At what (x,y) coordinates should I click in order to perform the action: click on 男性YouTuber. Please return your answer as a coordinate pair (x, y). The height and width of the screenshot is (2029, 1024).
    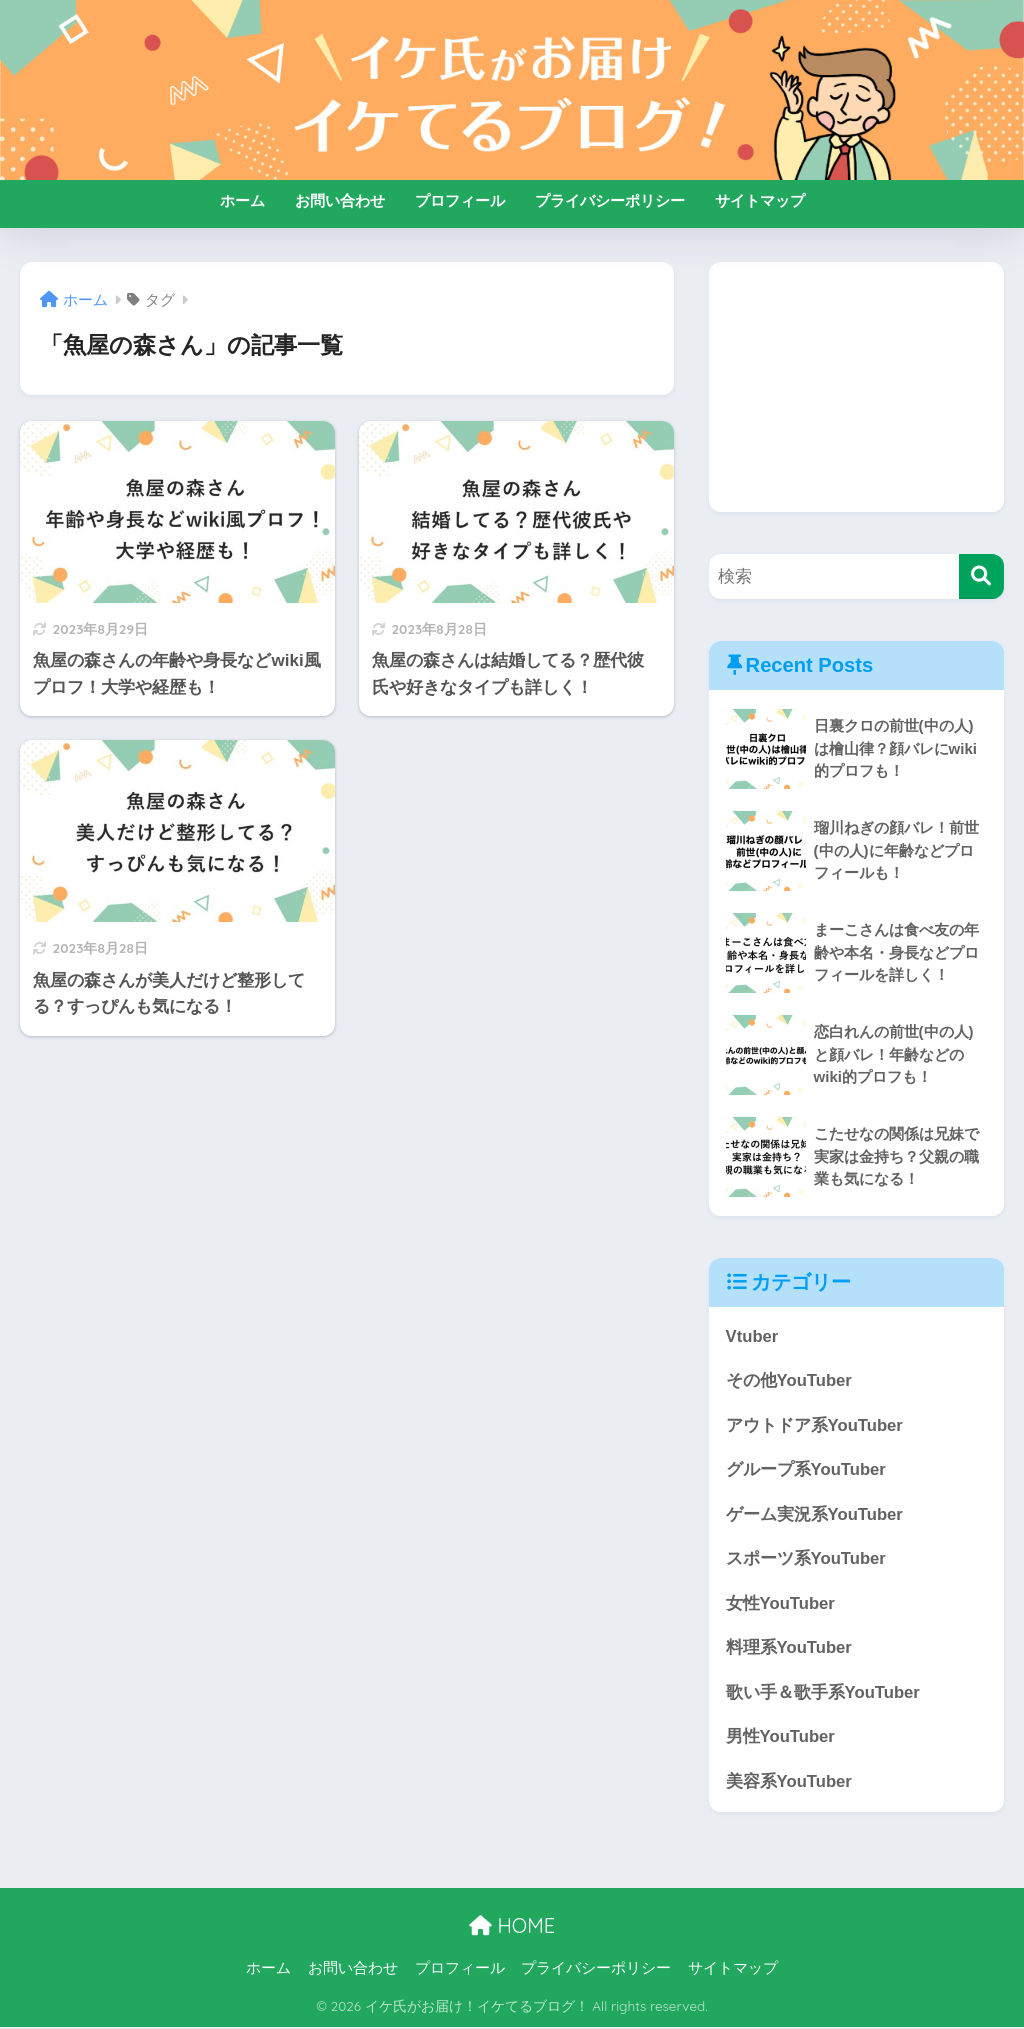
    Looking at the image, I should click on (781, 1738).